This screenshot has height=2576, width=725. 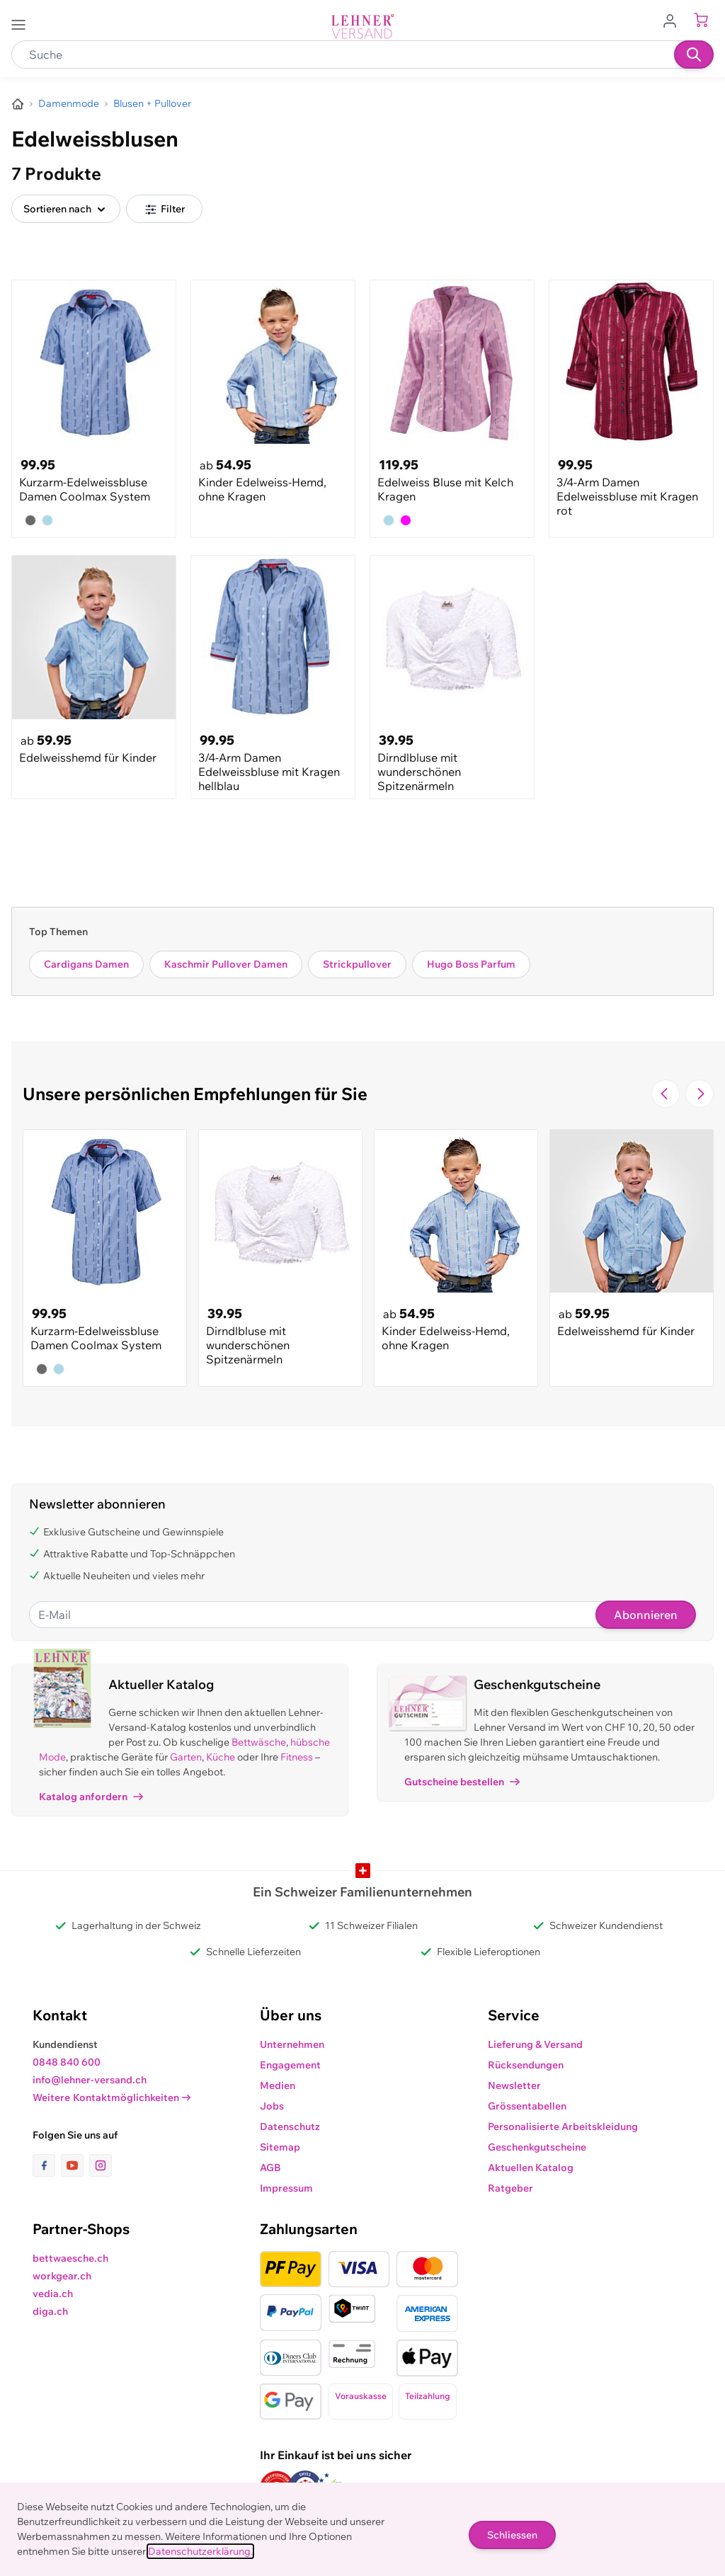 I want to click on Unternehmen, so click(x=292, y=2044).